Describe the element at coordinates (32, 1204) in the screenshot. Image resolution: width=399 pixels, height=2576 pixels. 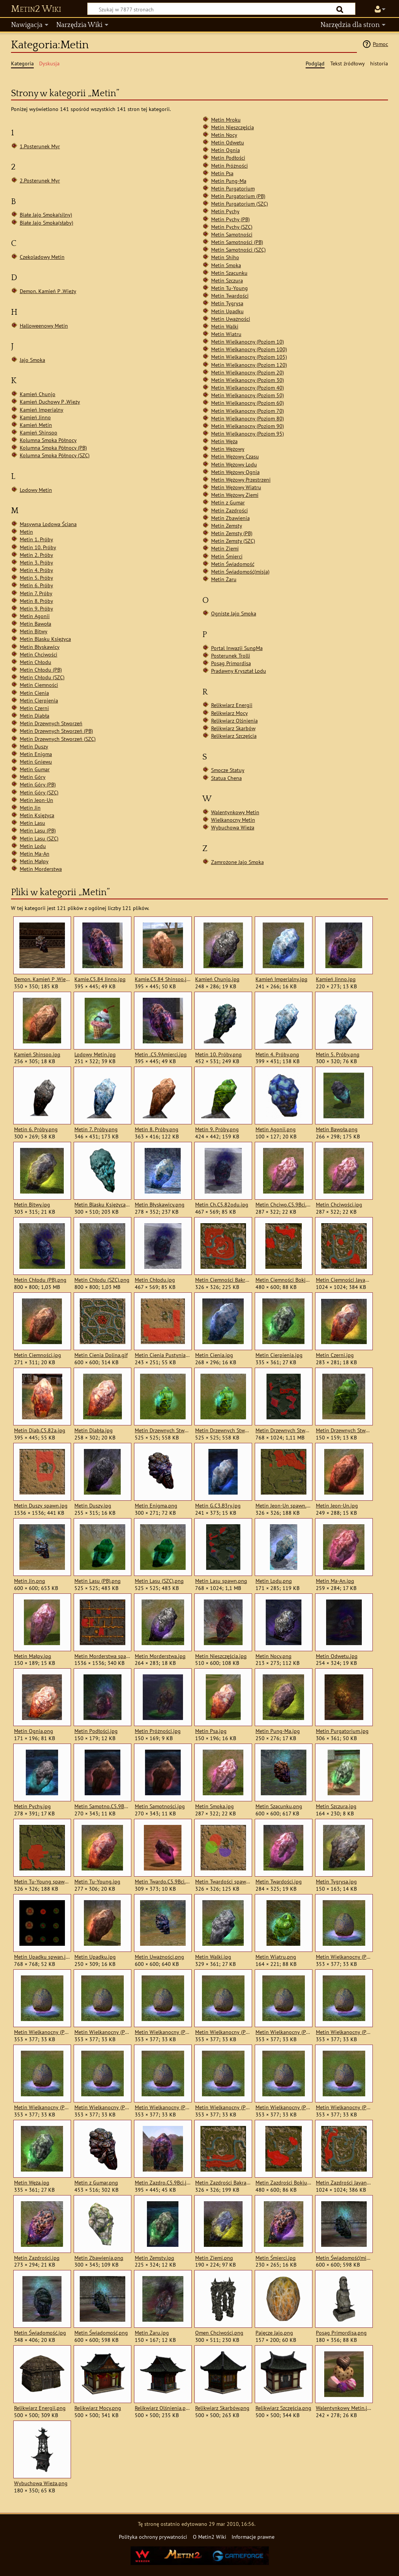
I see `Metin Bitwy.jpg` at that location.